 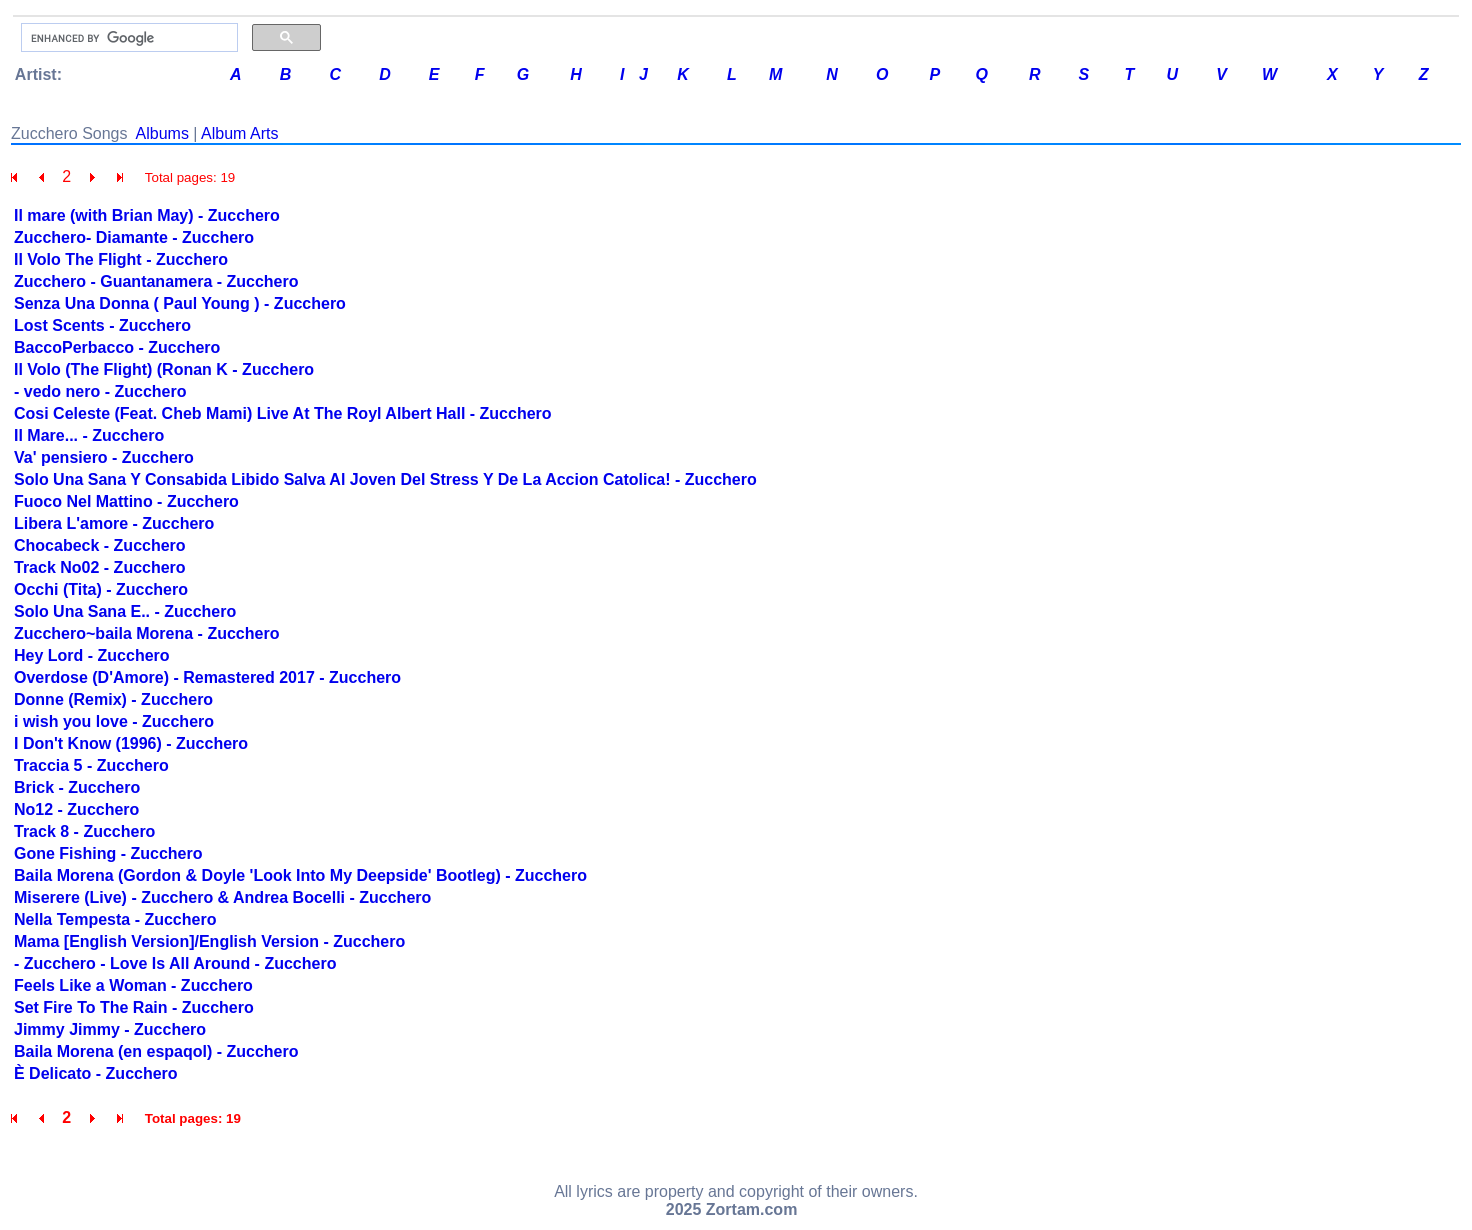 I want to click on Baila Morena (en espaqol) - Zucchero, so click(x=156, y=1051).